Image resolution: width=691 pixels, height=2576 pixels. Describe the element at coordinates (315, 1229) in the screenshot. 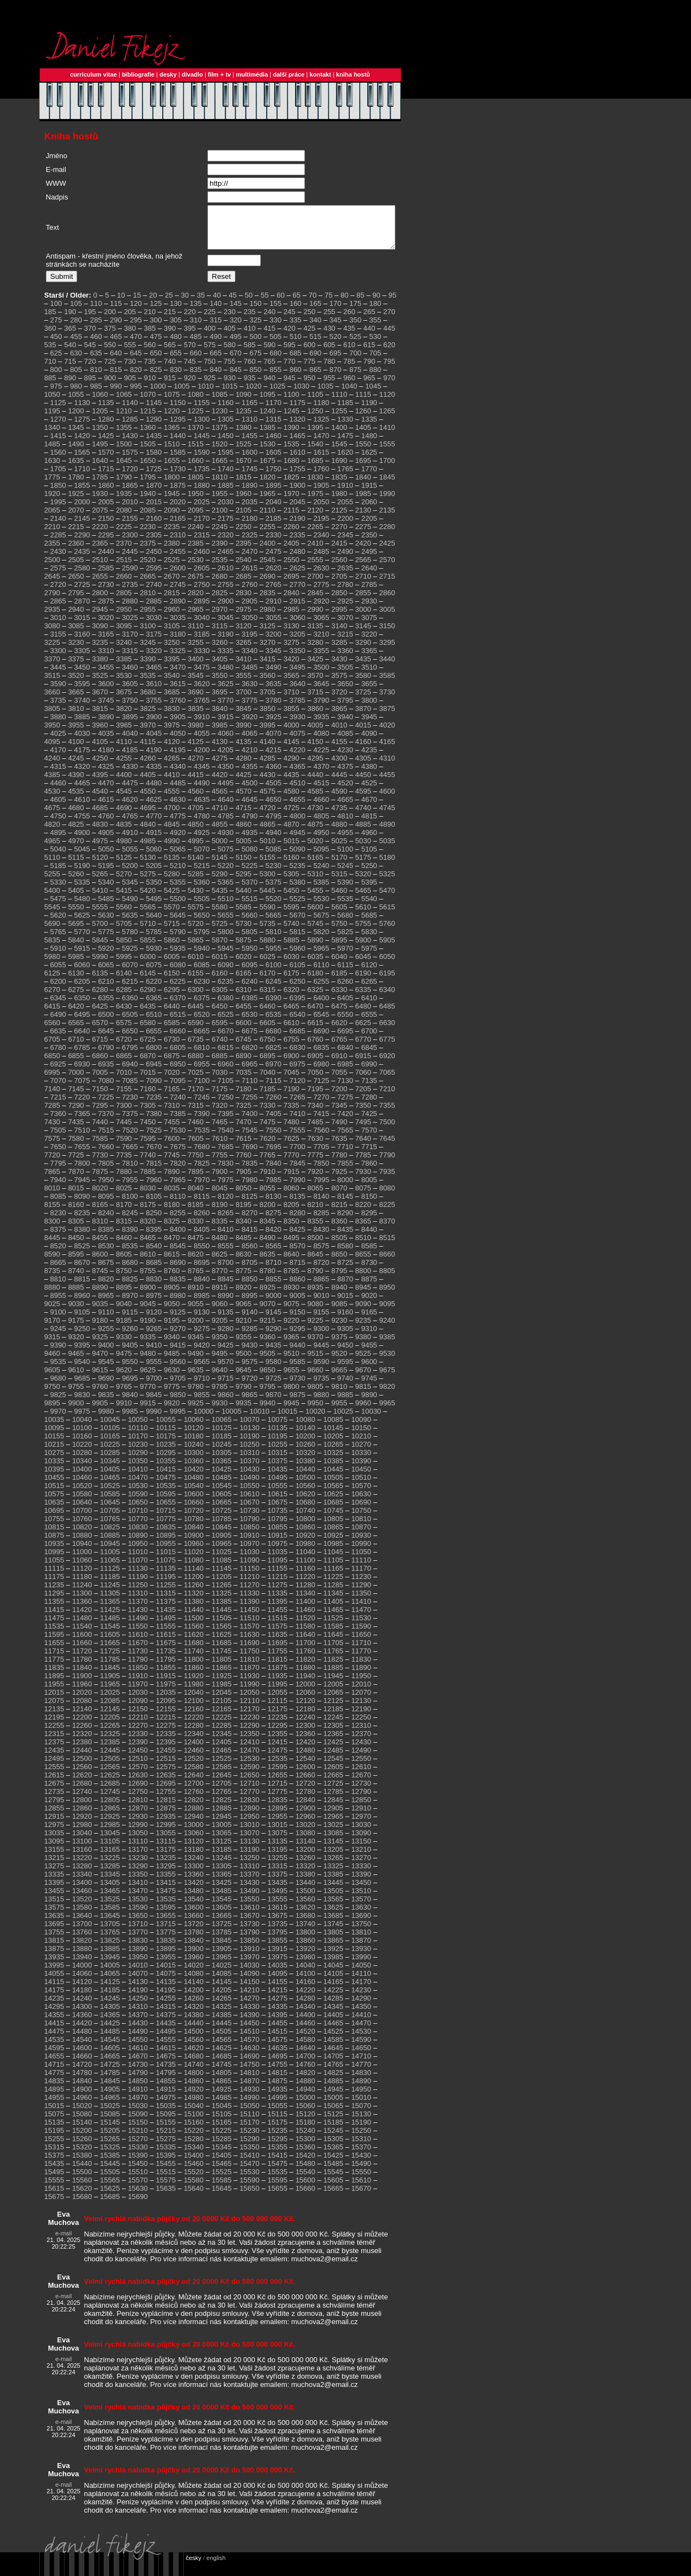

I see `8355` at that location.